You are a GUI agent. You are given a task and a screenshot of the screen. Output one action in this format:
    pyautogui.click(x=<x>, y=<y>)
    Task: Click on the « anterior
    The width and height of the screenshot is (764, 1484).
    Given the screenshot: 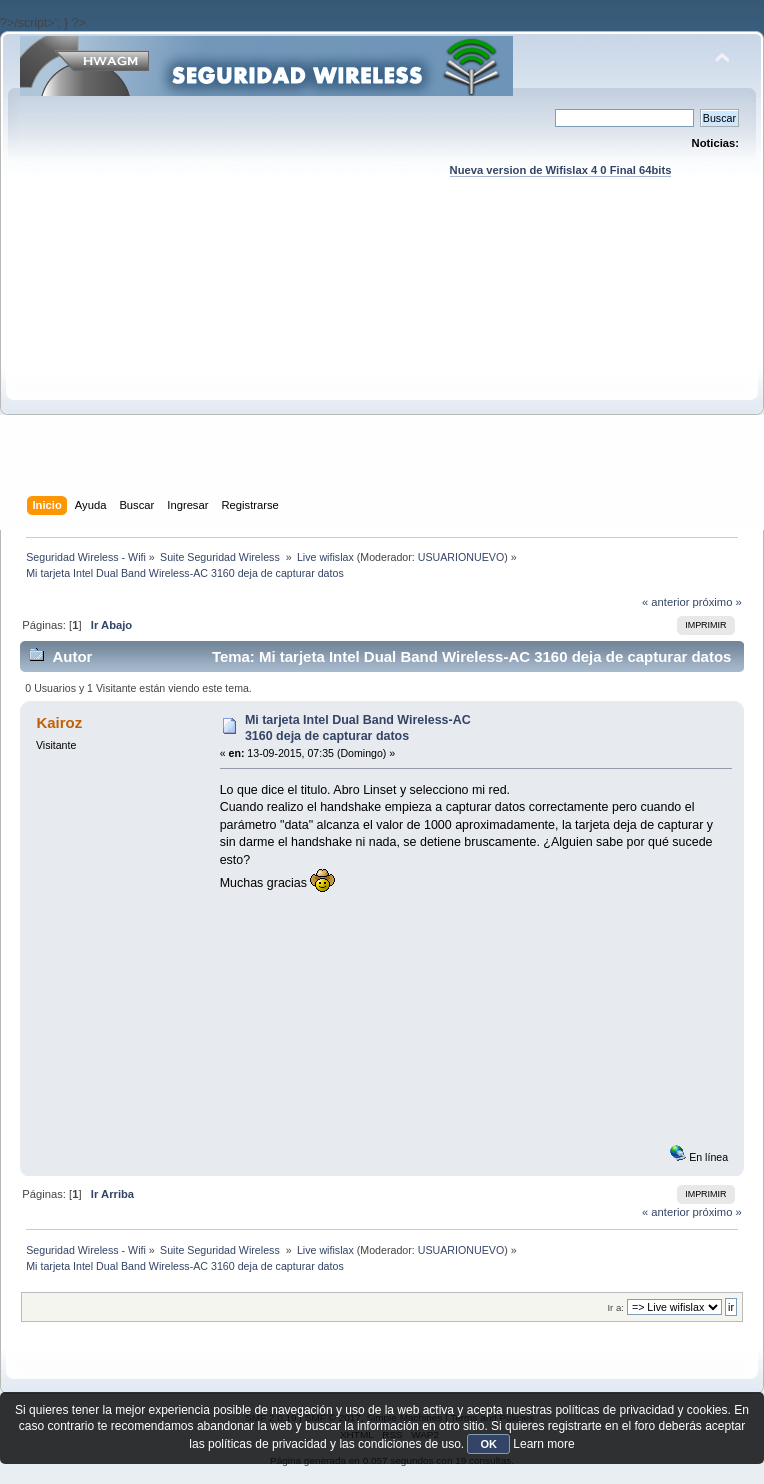 What is the action you would take?
    pyautogui.click(x=665, y=602)
    